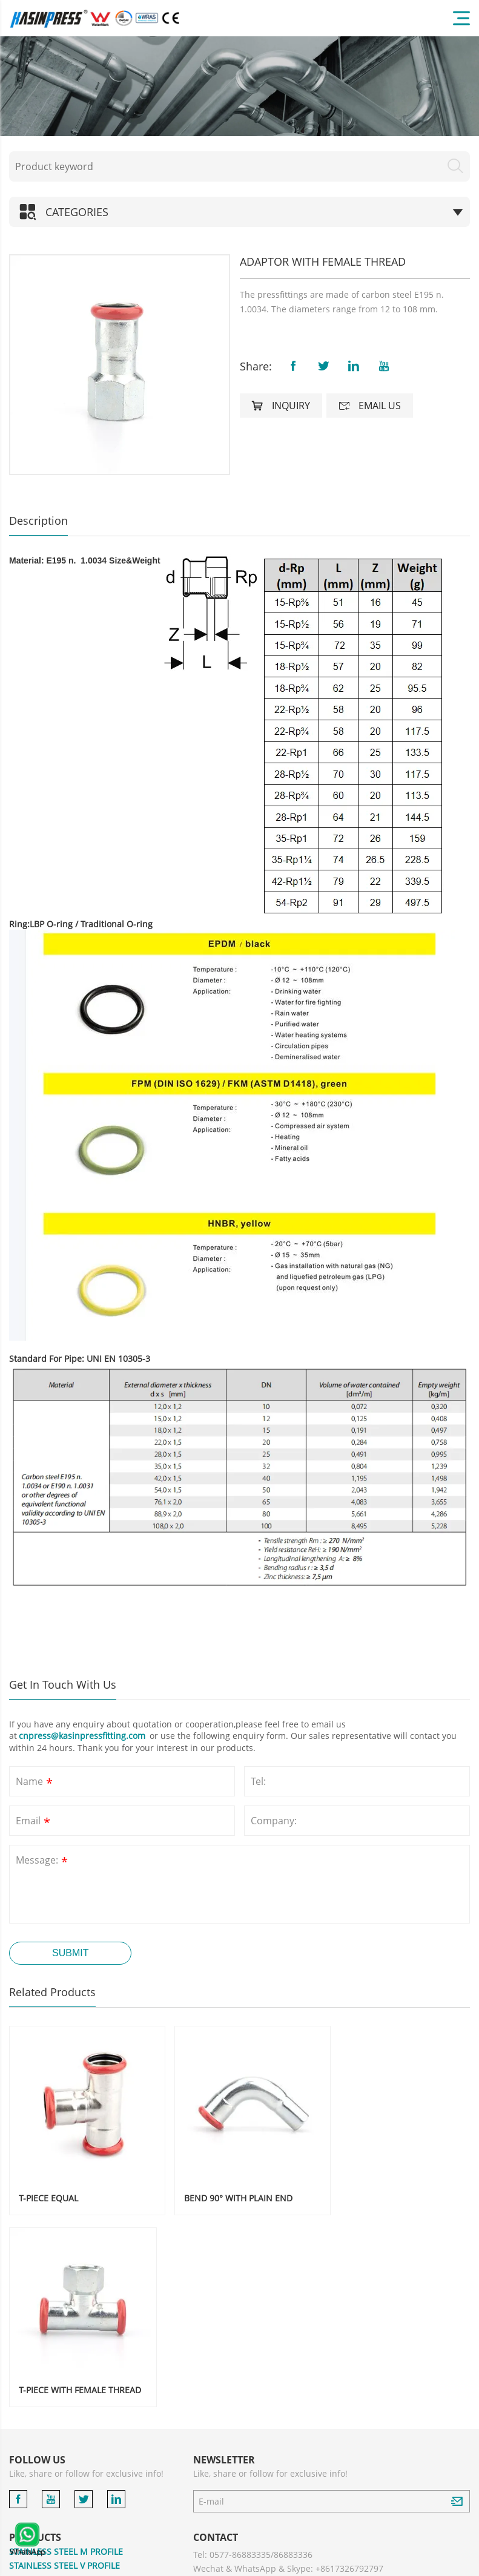 Image resolution: width=479 pixels, height=2576 pixels. I want to click on Sitemaps, so click(429, 2563).